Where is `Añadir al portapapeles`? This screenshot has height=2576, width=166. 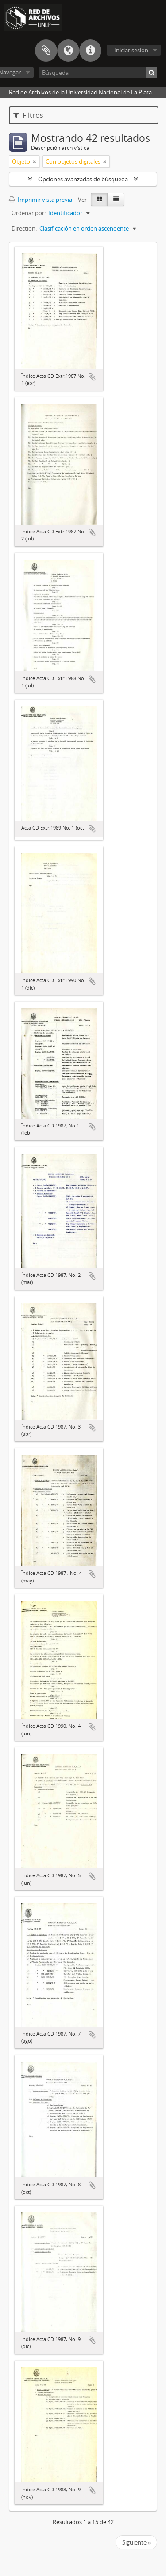
Añadir al portapapeles is located at coordinates (92, 376).